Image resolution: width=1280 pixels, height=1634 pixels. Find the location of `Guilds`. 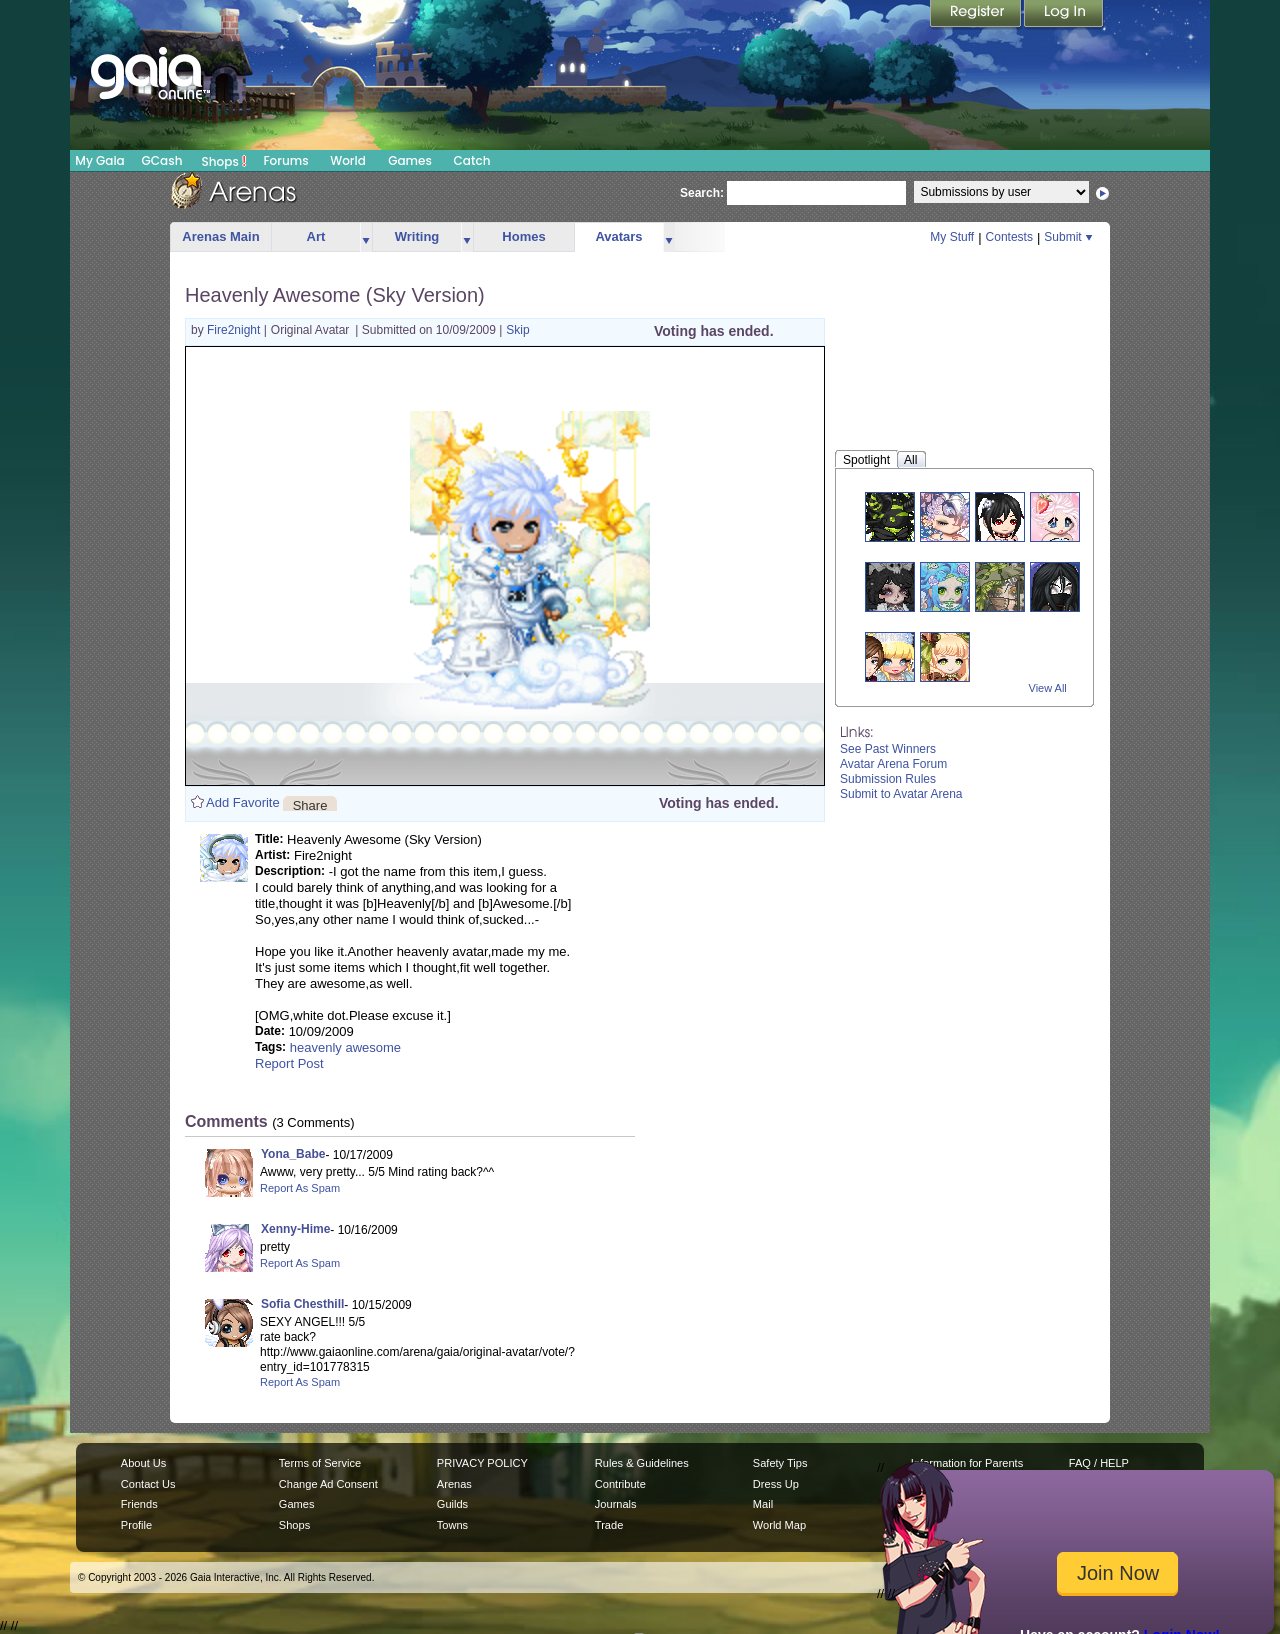

Guilds is located at coordinates (452, 1504).